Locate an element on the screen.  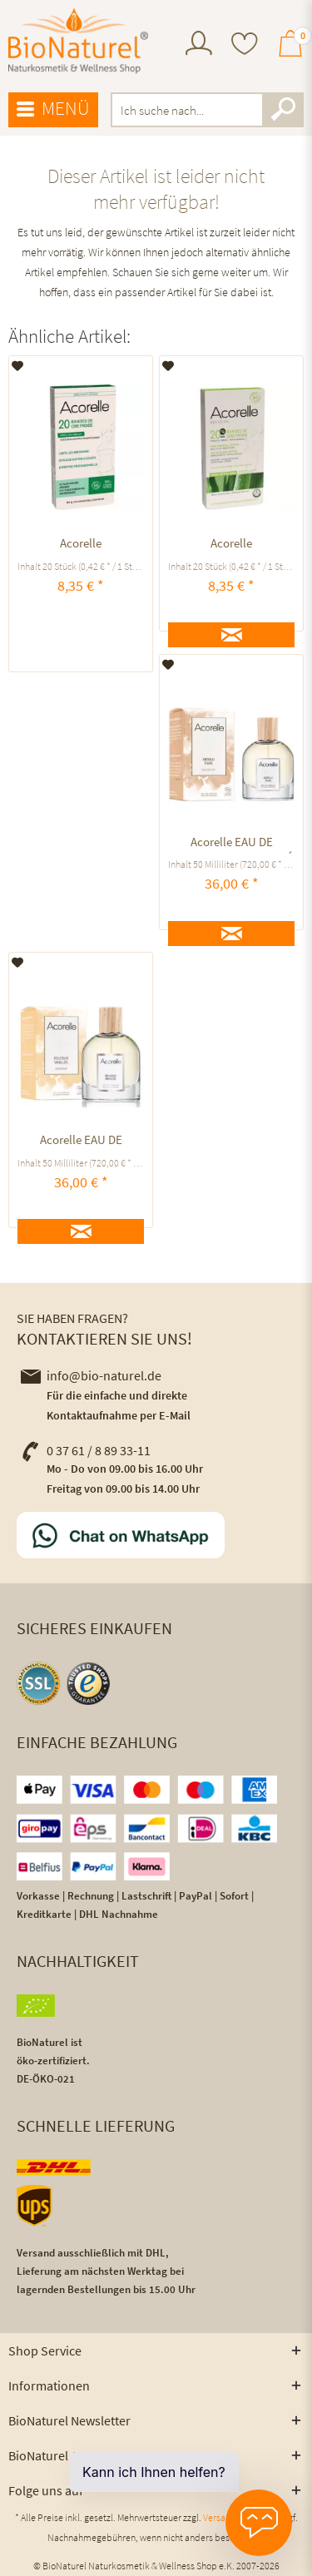
[Ich suche nach...] is located at coordinates (208, 109).